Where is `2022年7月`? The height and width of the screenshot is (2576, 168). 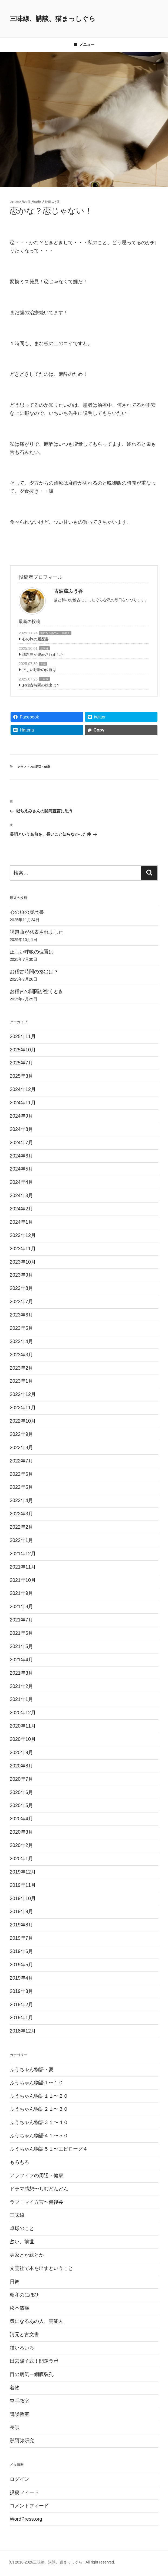 2022年7月 is located at coordinates (21, 1461).